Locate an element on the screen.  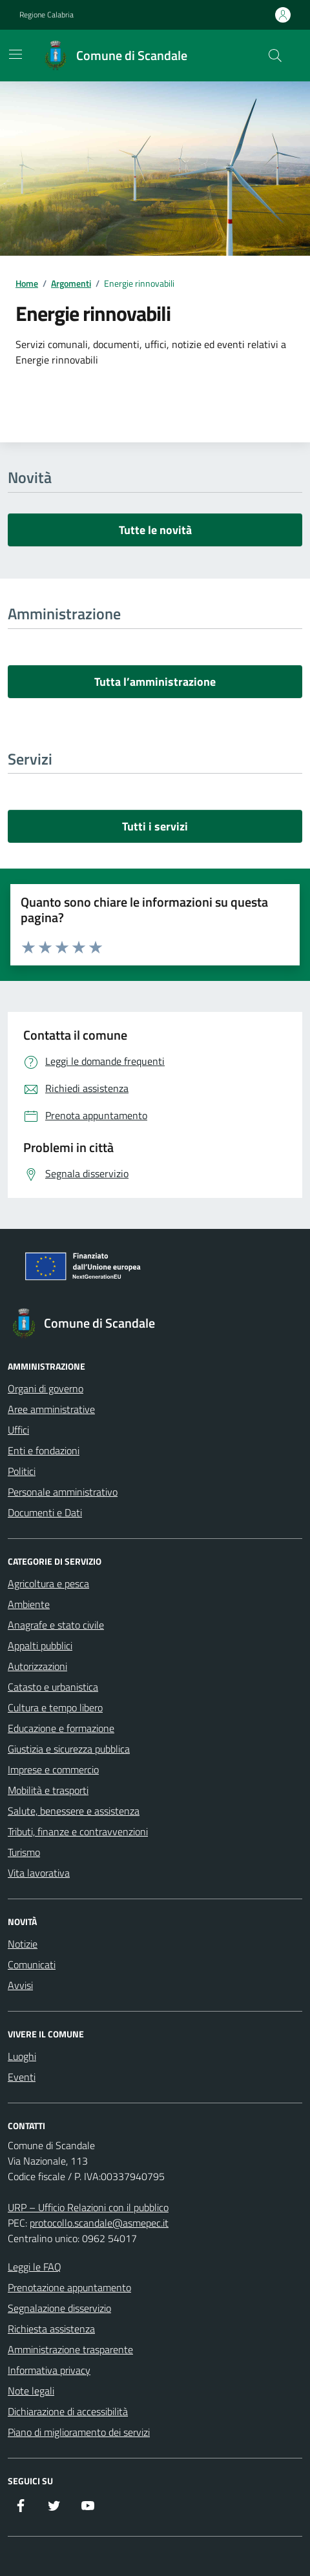
Uffici is located at coordinates (18, 1429).